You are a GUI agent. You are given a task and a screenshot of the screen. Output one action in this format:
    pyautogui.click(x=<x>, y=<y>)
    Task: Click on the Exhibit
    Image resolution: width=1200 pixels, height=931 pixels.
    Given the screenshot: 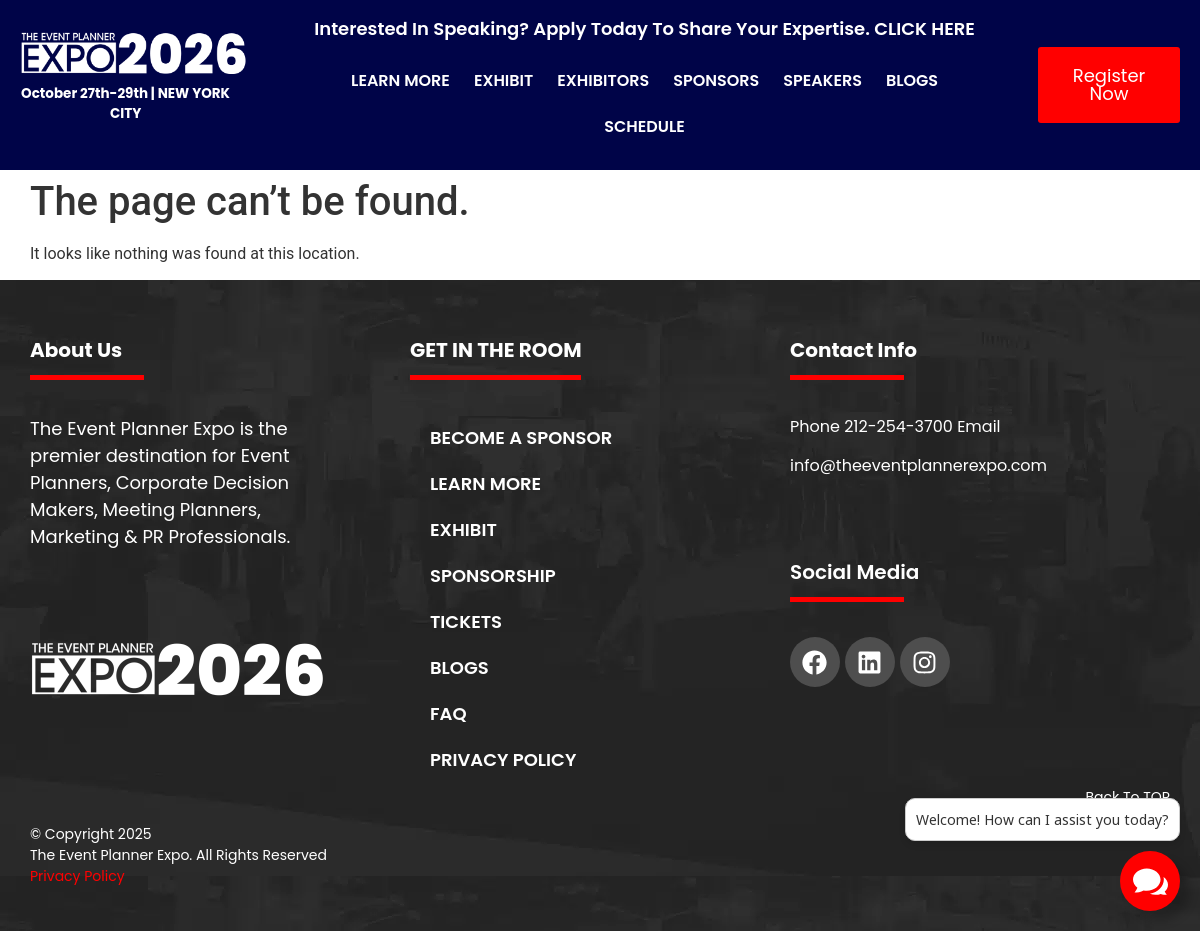 What is the action you would take?
    pyautogui.click(x=503, y=80)
    